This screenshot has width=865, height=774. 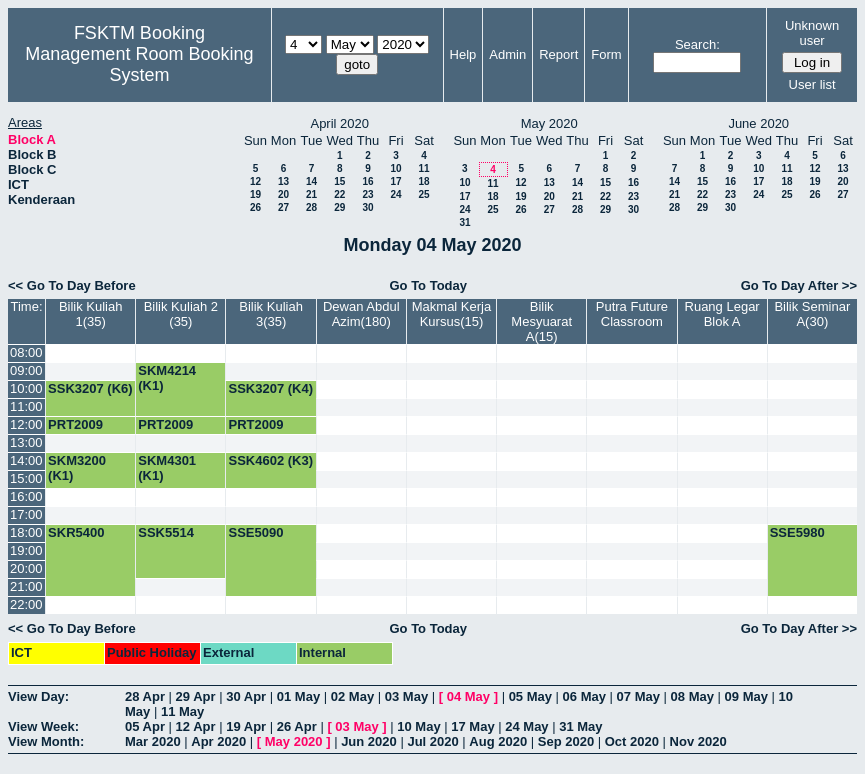 What do you see at coordinates (26, 604) in the screenshot?
I see `22:00` at bounding box center [26, 604].